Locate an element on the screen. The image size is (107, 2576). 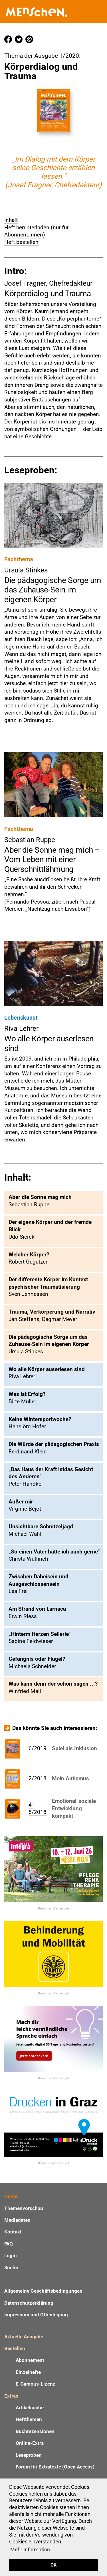
Suche is located at coordinates (11, 2267).